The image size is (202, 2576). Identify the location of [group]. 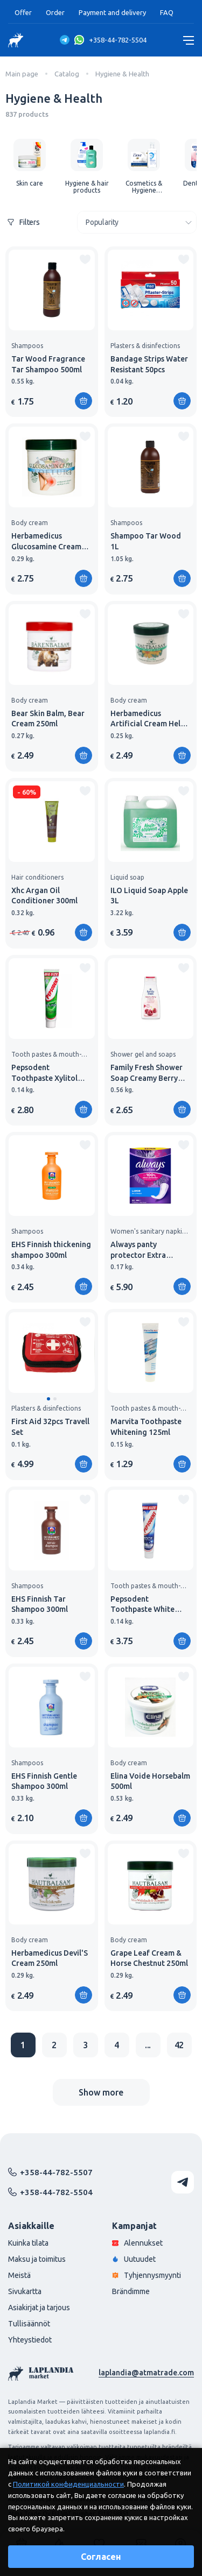
(29, 163).